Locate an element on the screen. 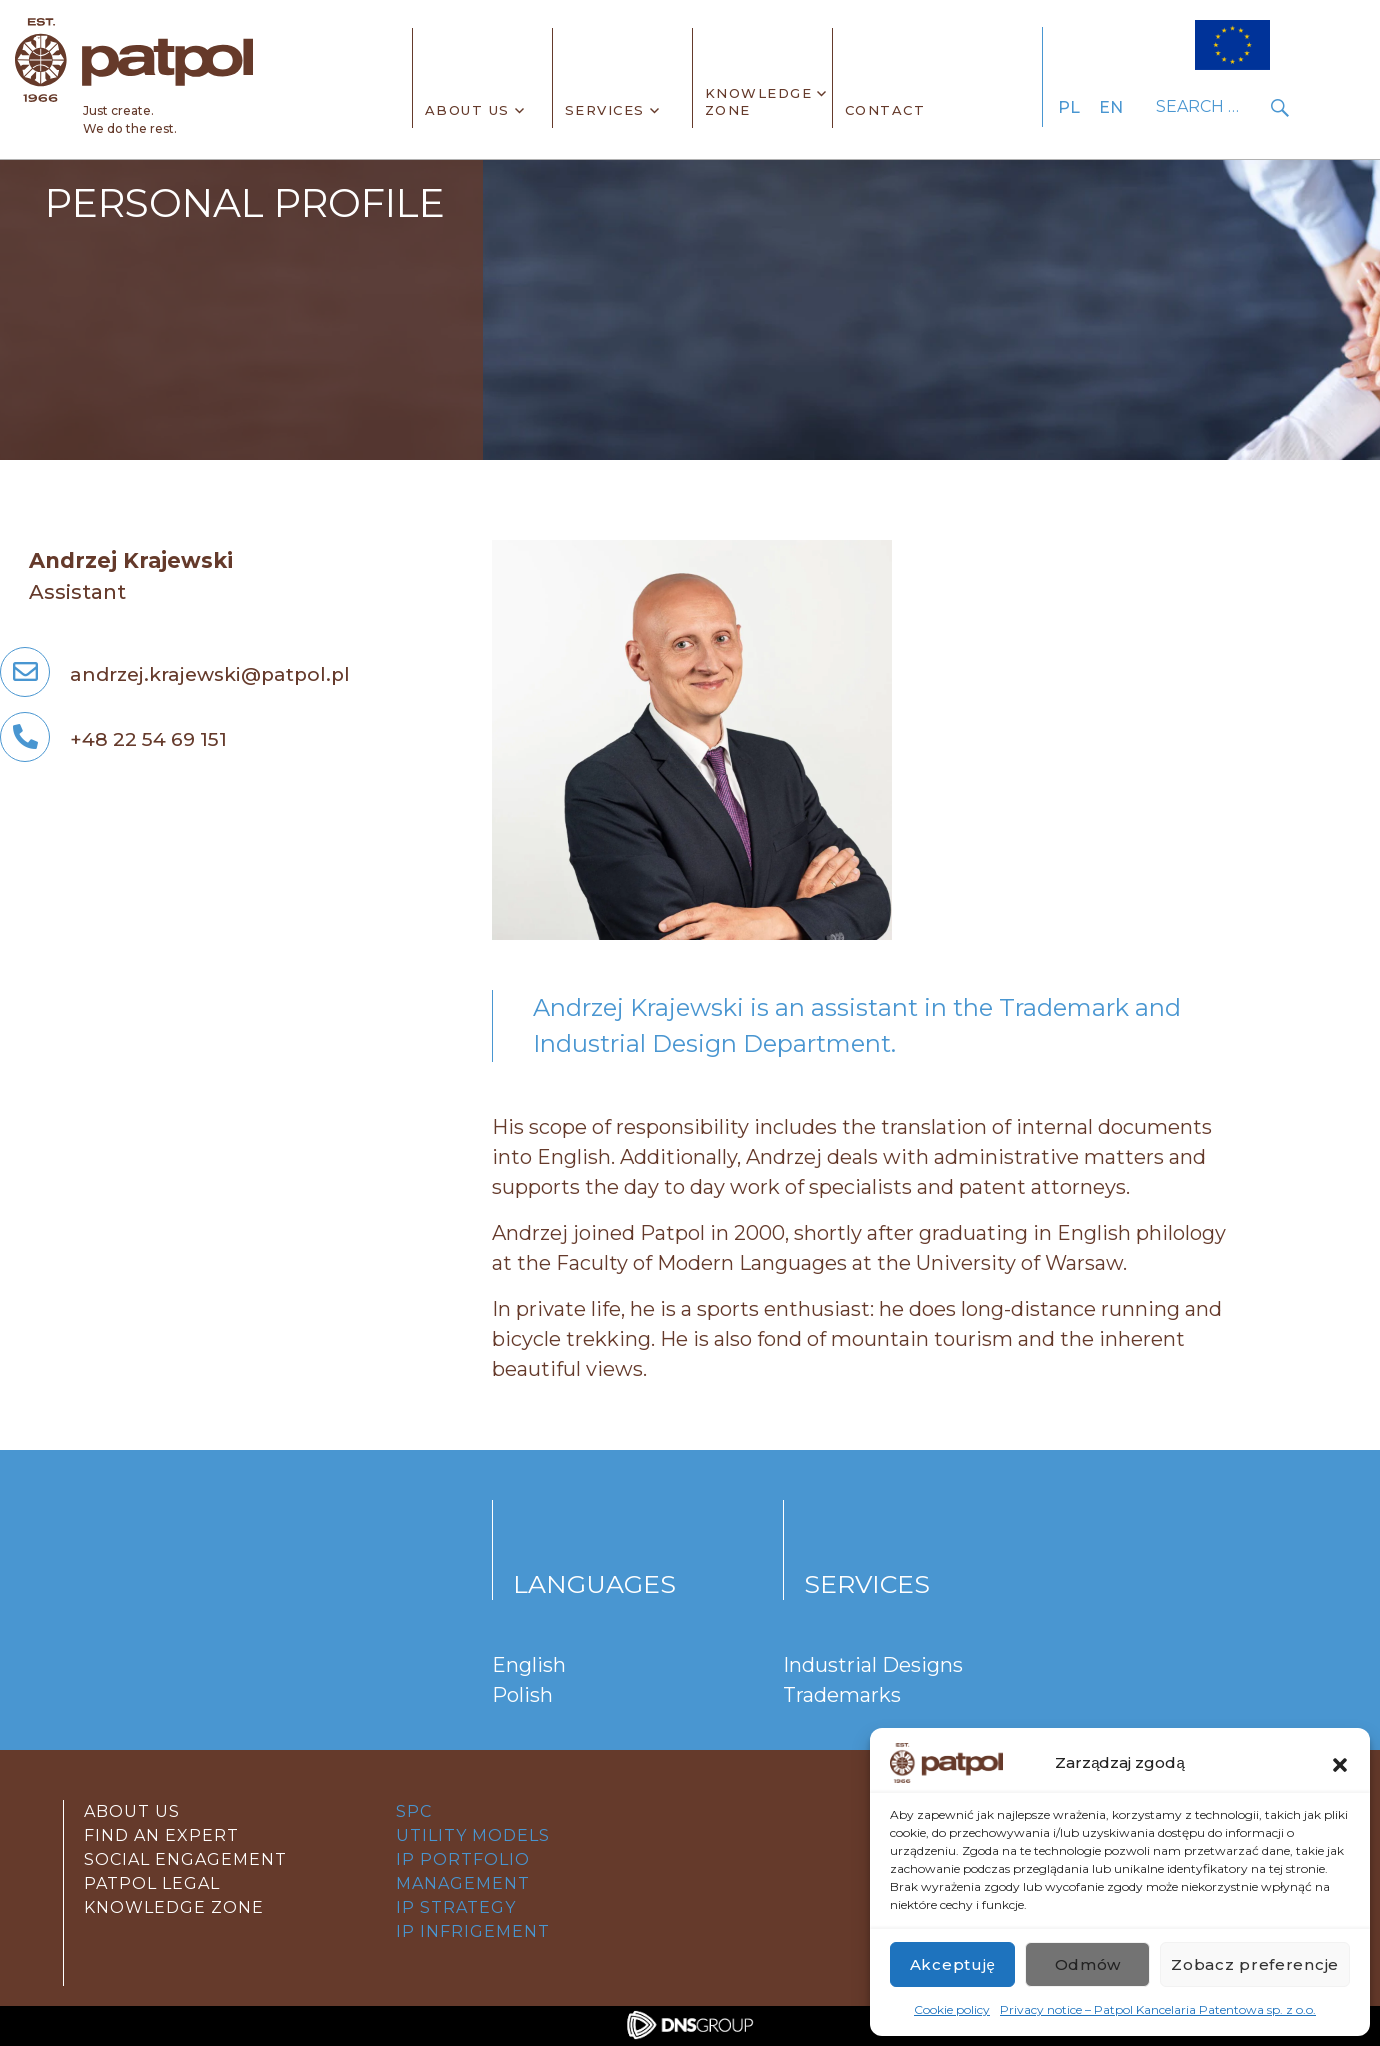 The width and height of the screenshot is (1380, 2046). UTILITY MODELS is located at coordinates (473, 1835).